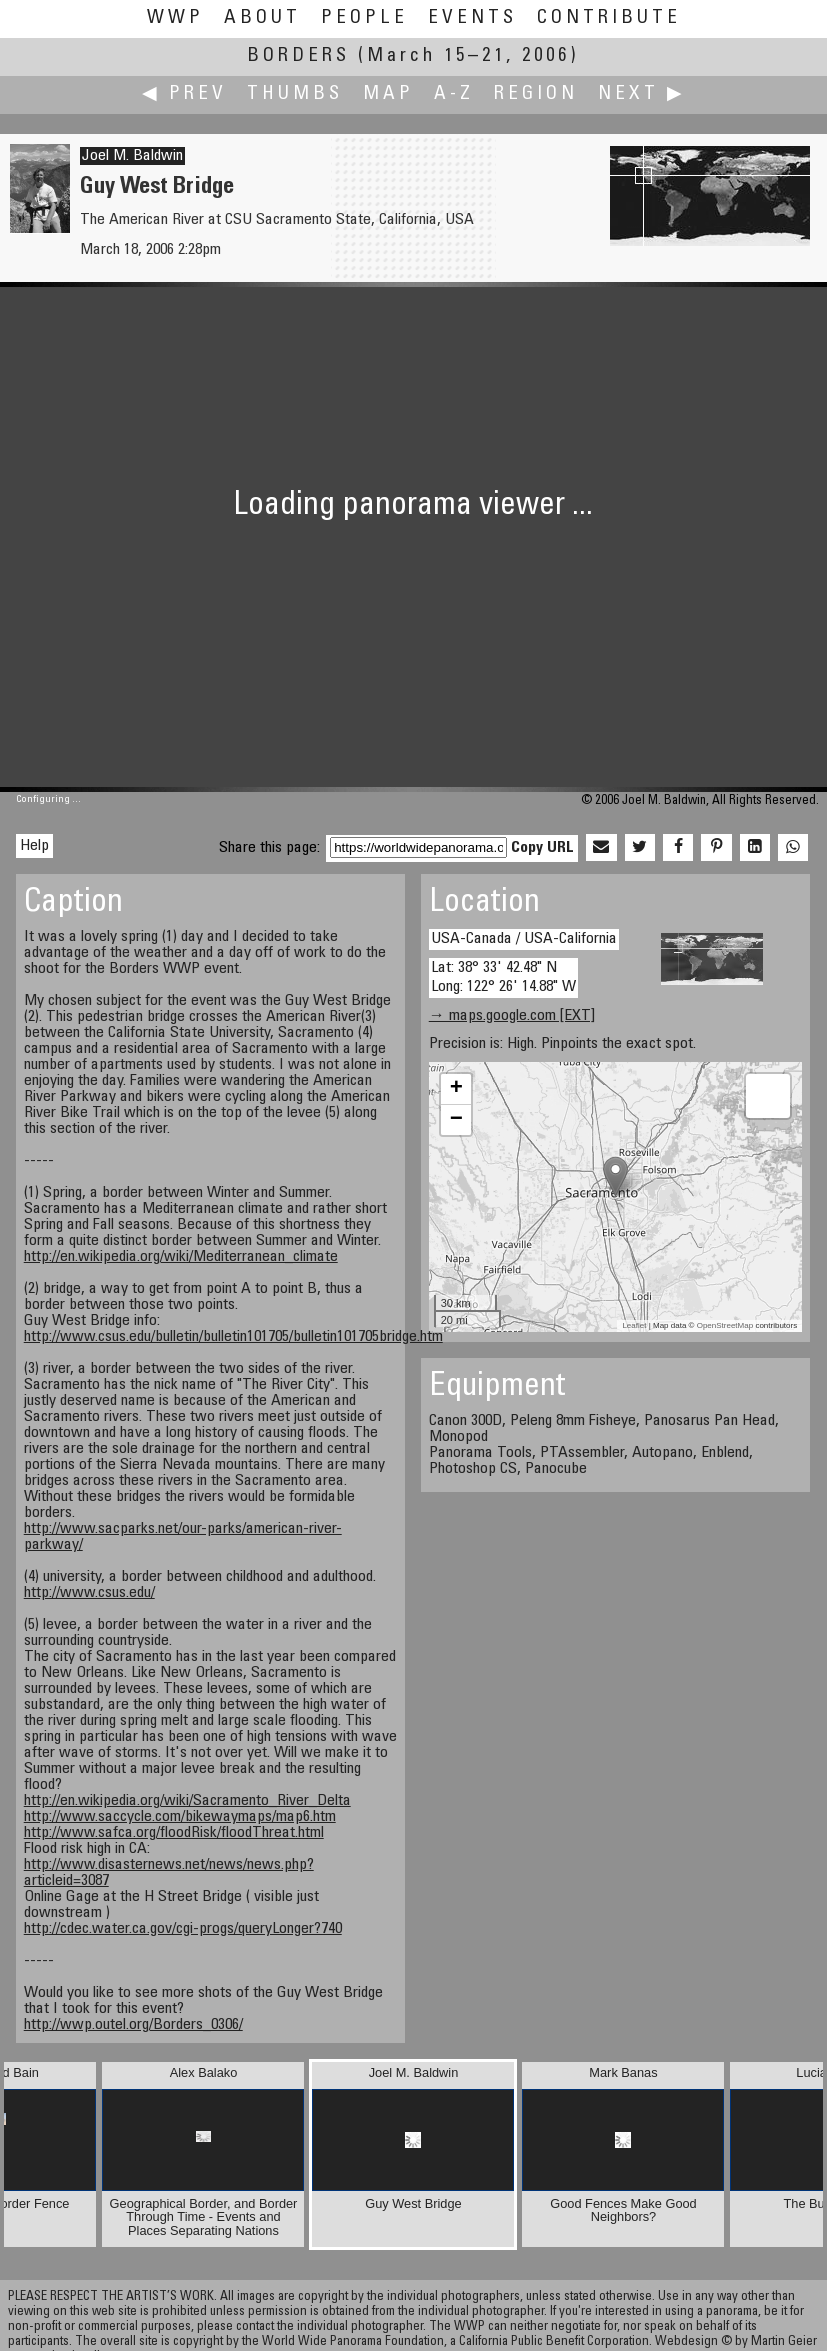 This screenshot has height=2351, width=827. I want to click on http://www.saccycle.com/bikewaymaps/map6.htm, so click(180, 1817).